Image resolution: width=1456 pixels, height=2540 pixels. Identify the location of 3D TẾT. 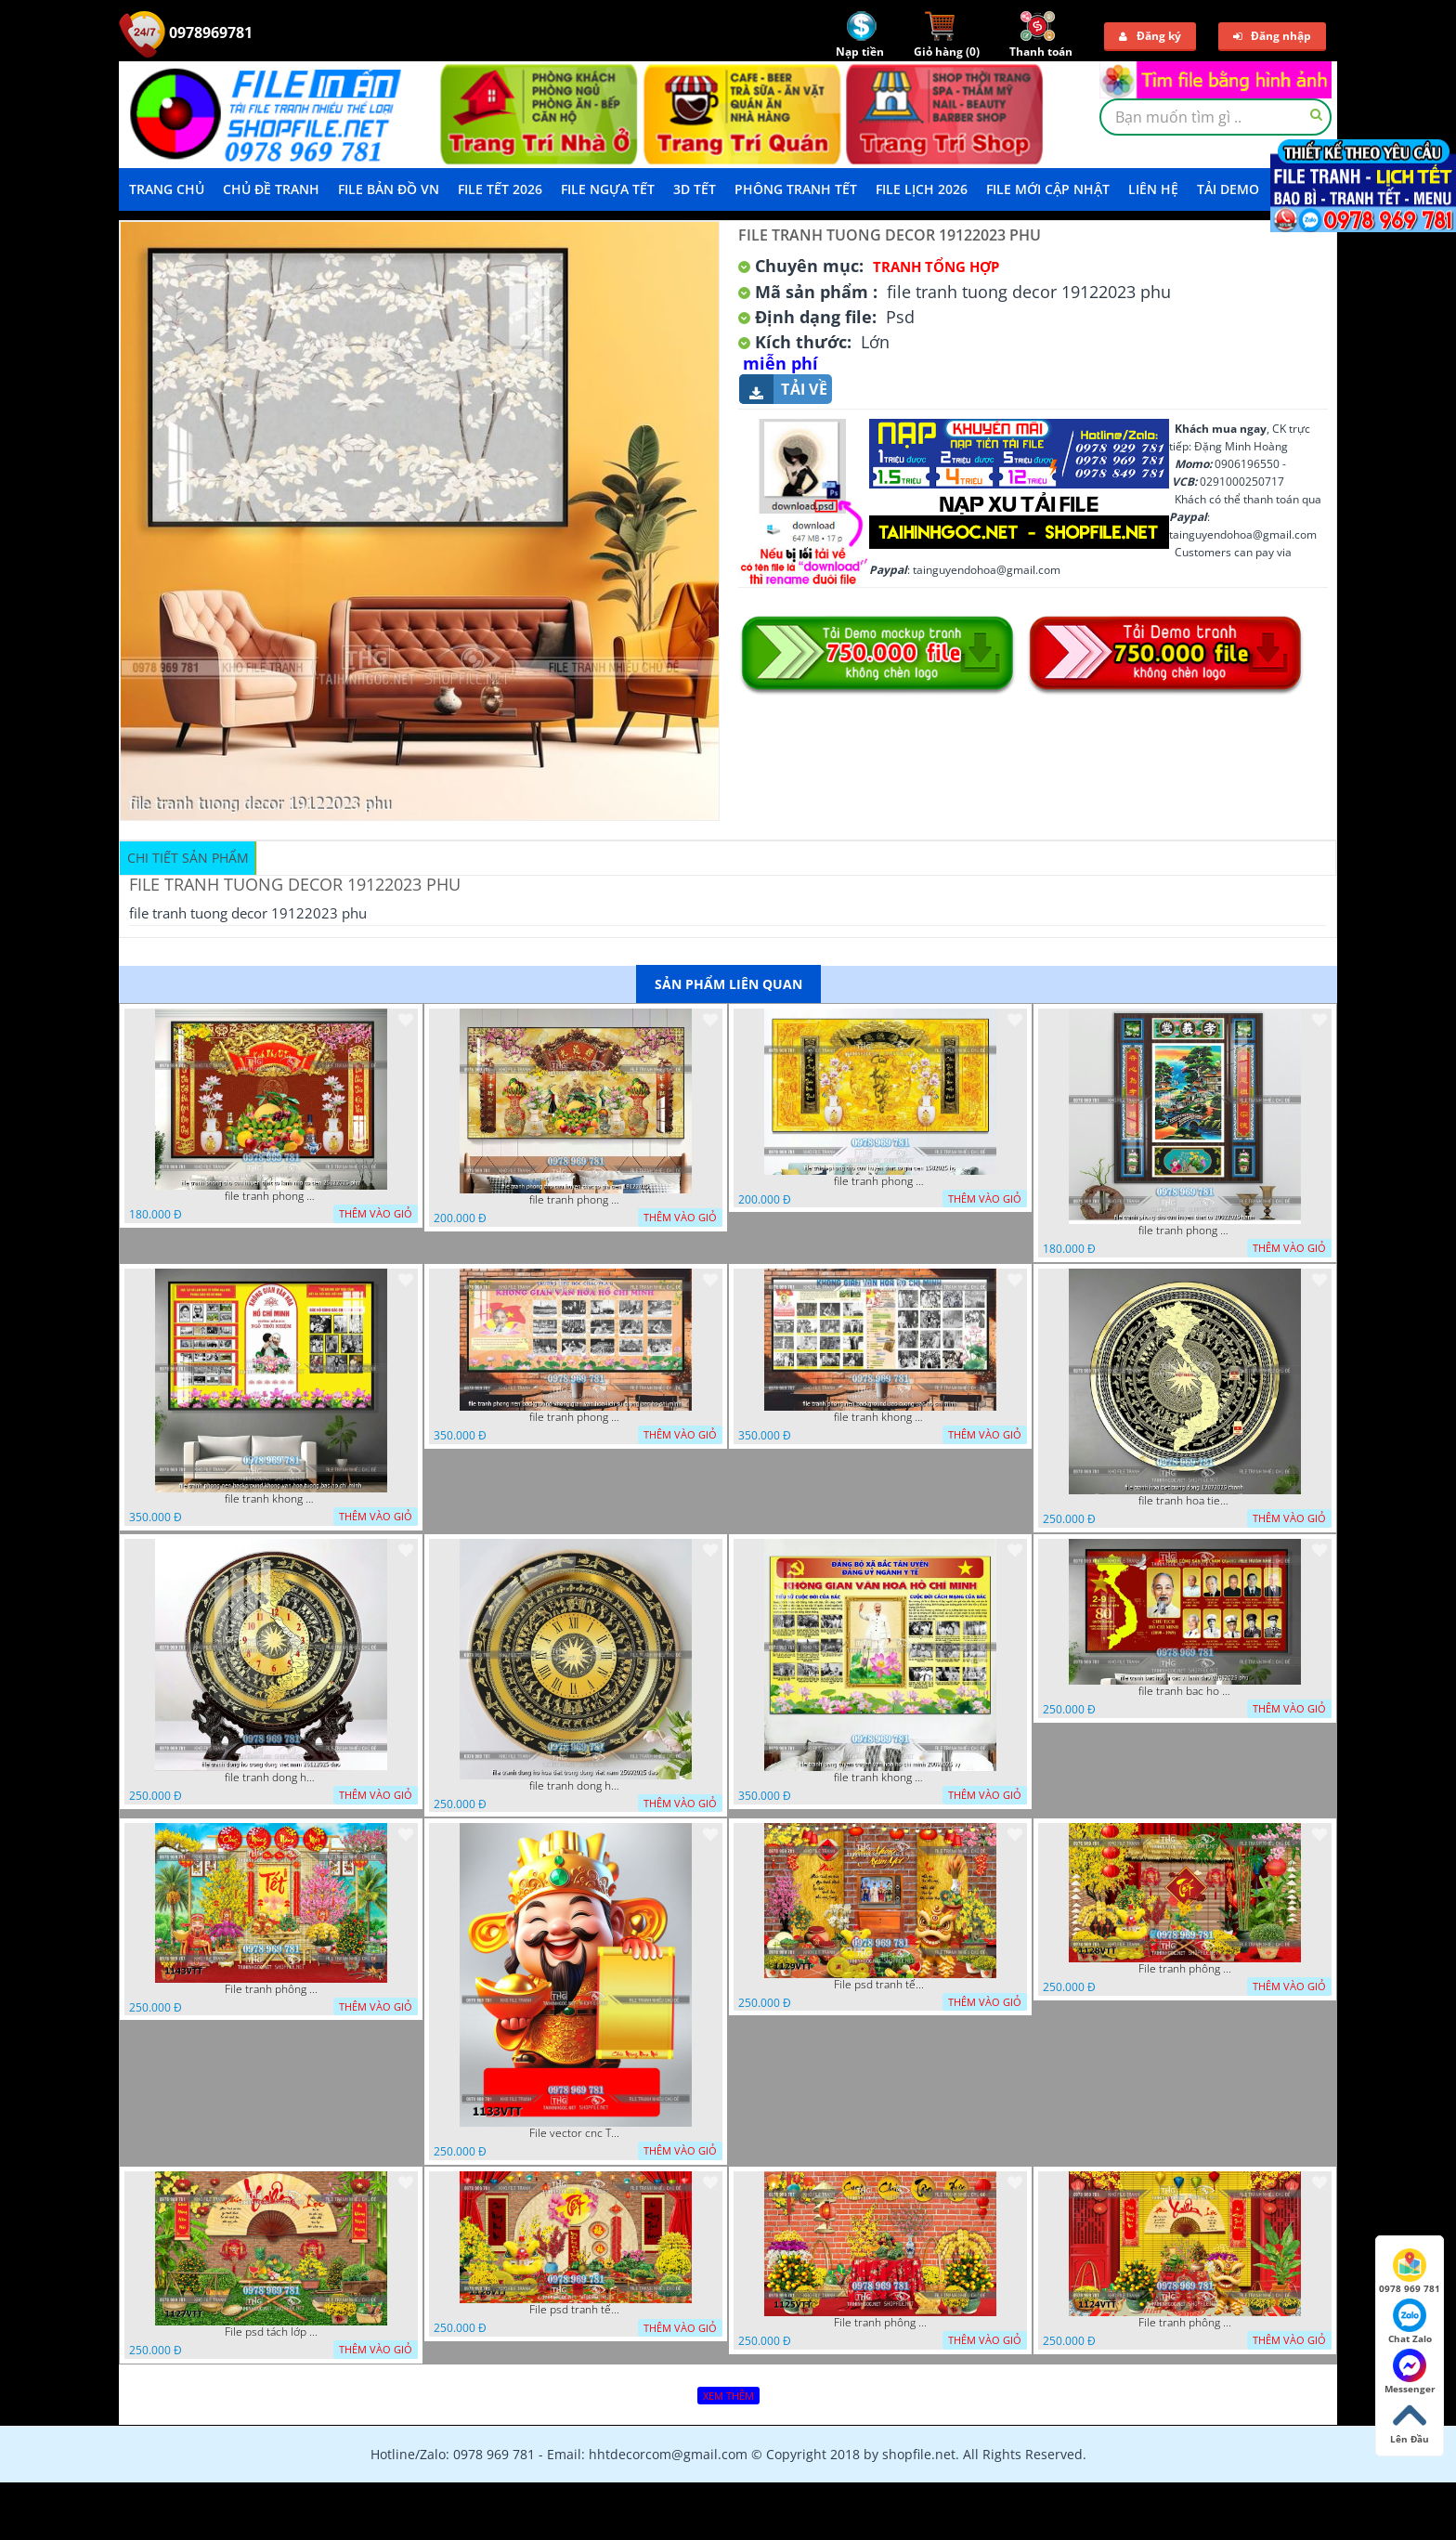
(694, 189).